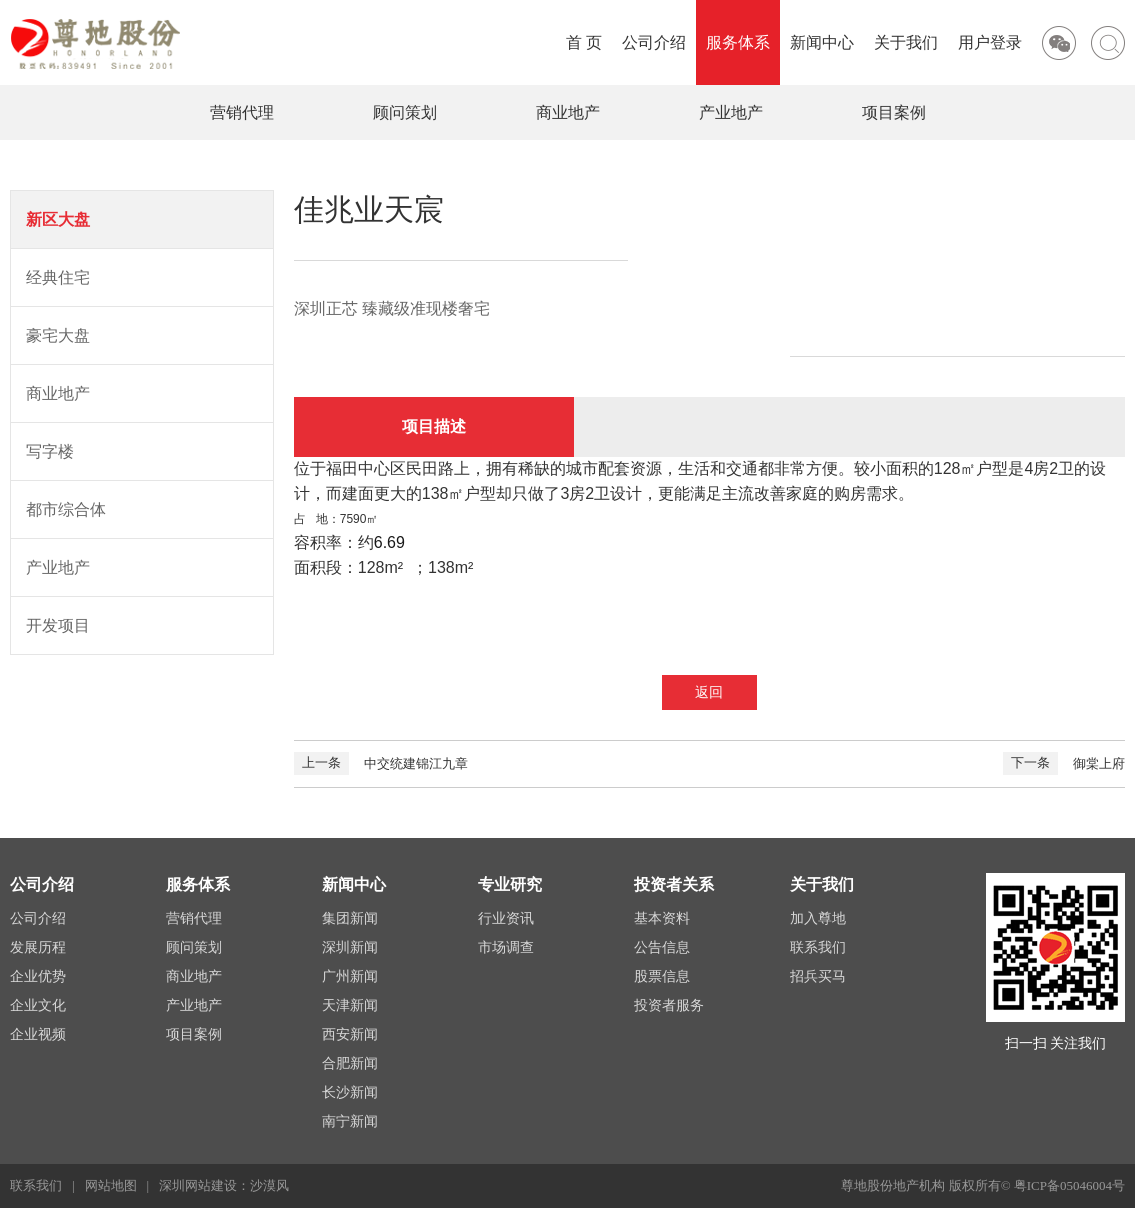 The width and height of the screenshot is (1135, 1208). What do you see at coordinates (58, 219) in the screenshot?
I see `新区大盘` at bounding box center [58, 219].